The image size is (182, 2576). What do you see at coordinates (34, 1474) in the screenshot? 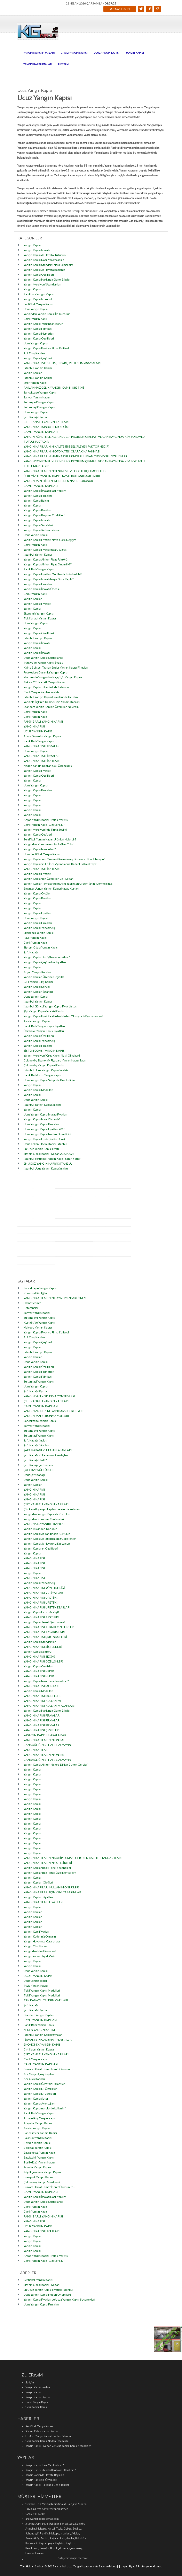
I see `Ucuz Şaft Kapağı` at bounding box center [34, 1474].